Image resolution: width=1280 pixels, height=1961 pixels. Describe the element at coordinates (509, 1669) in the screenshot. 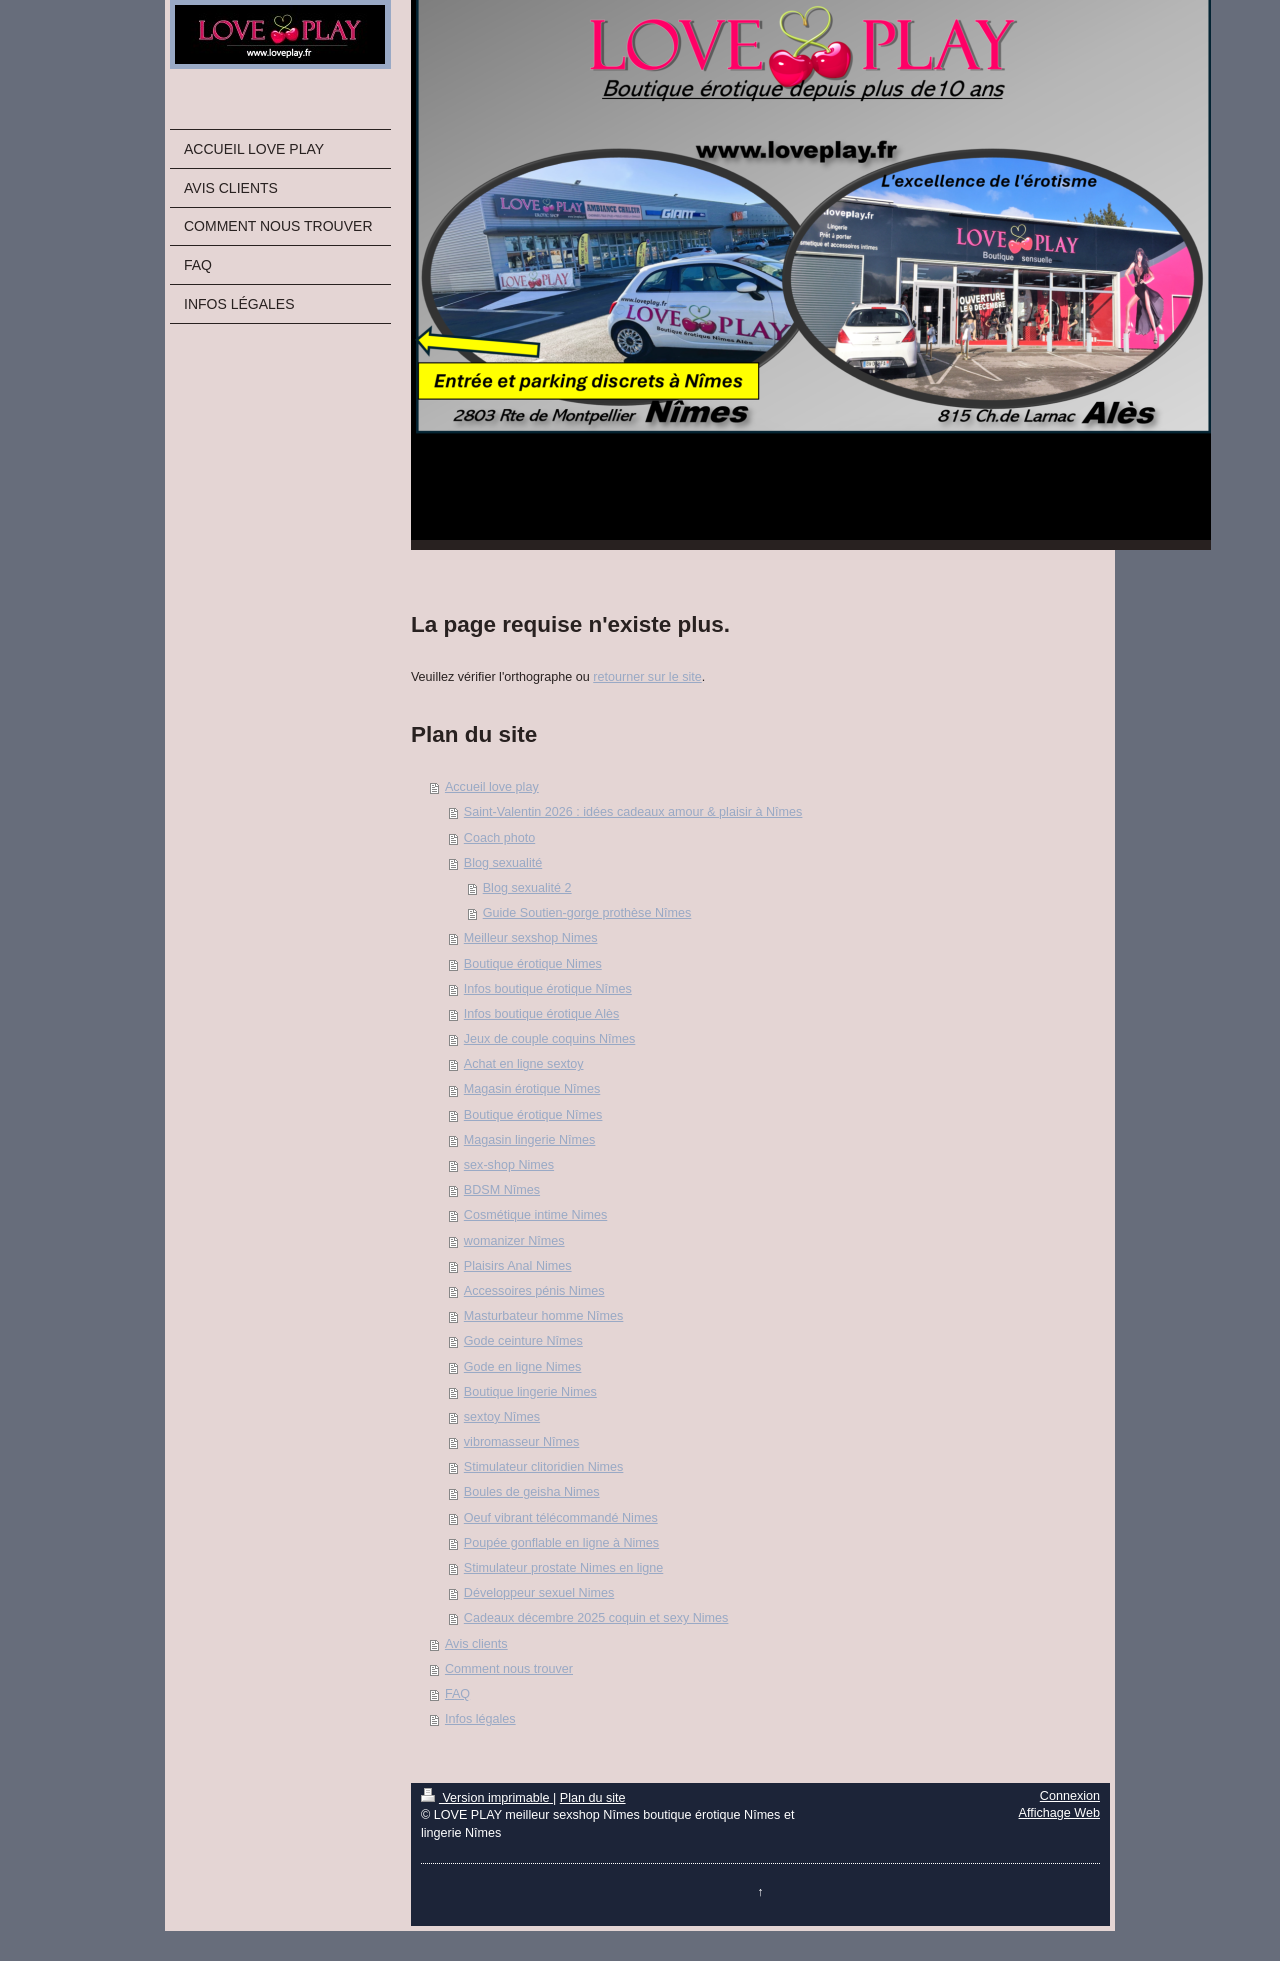

I see `Comment nous trouver` at that location.